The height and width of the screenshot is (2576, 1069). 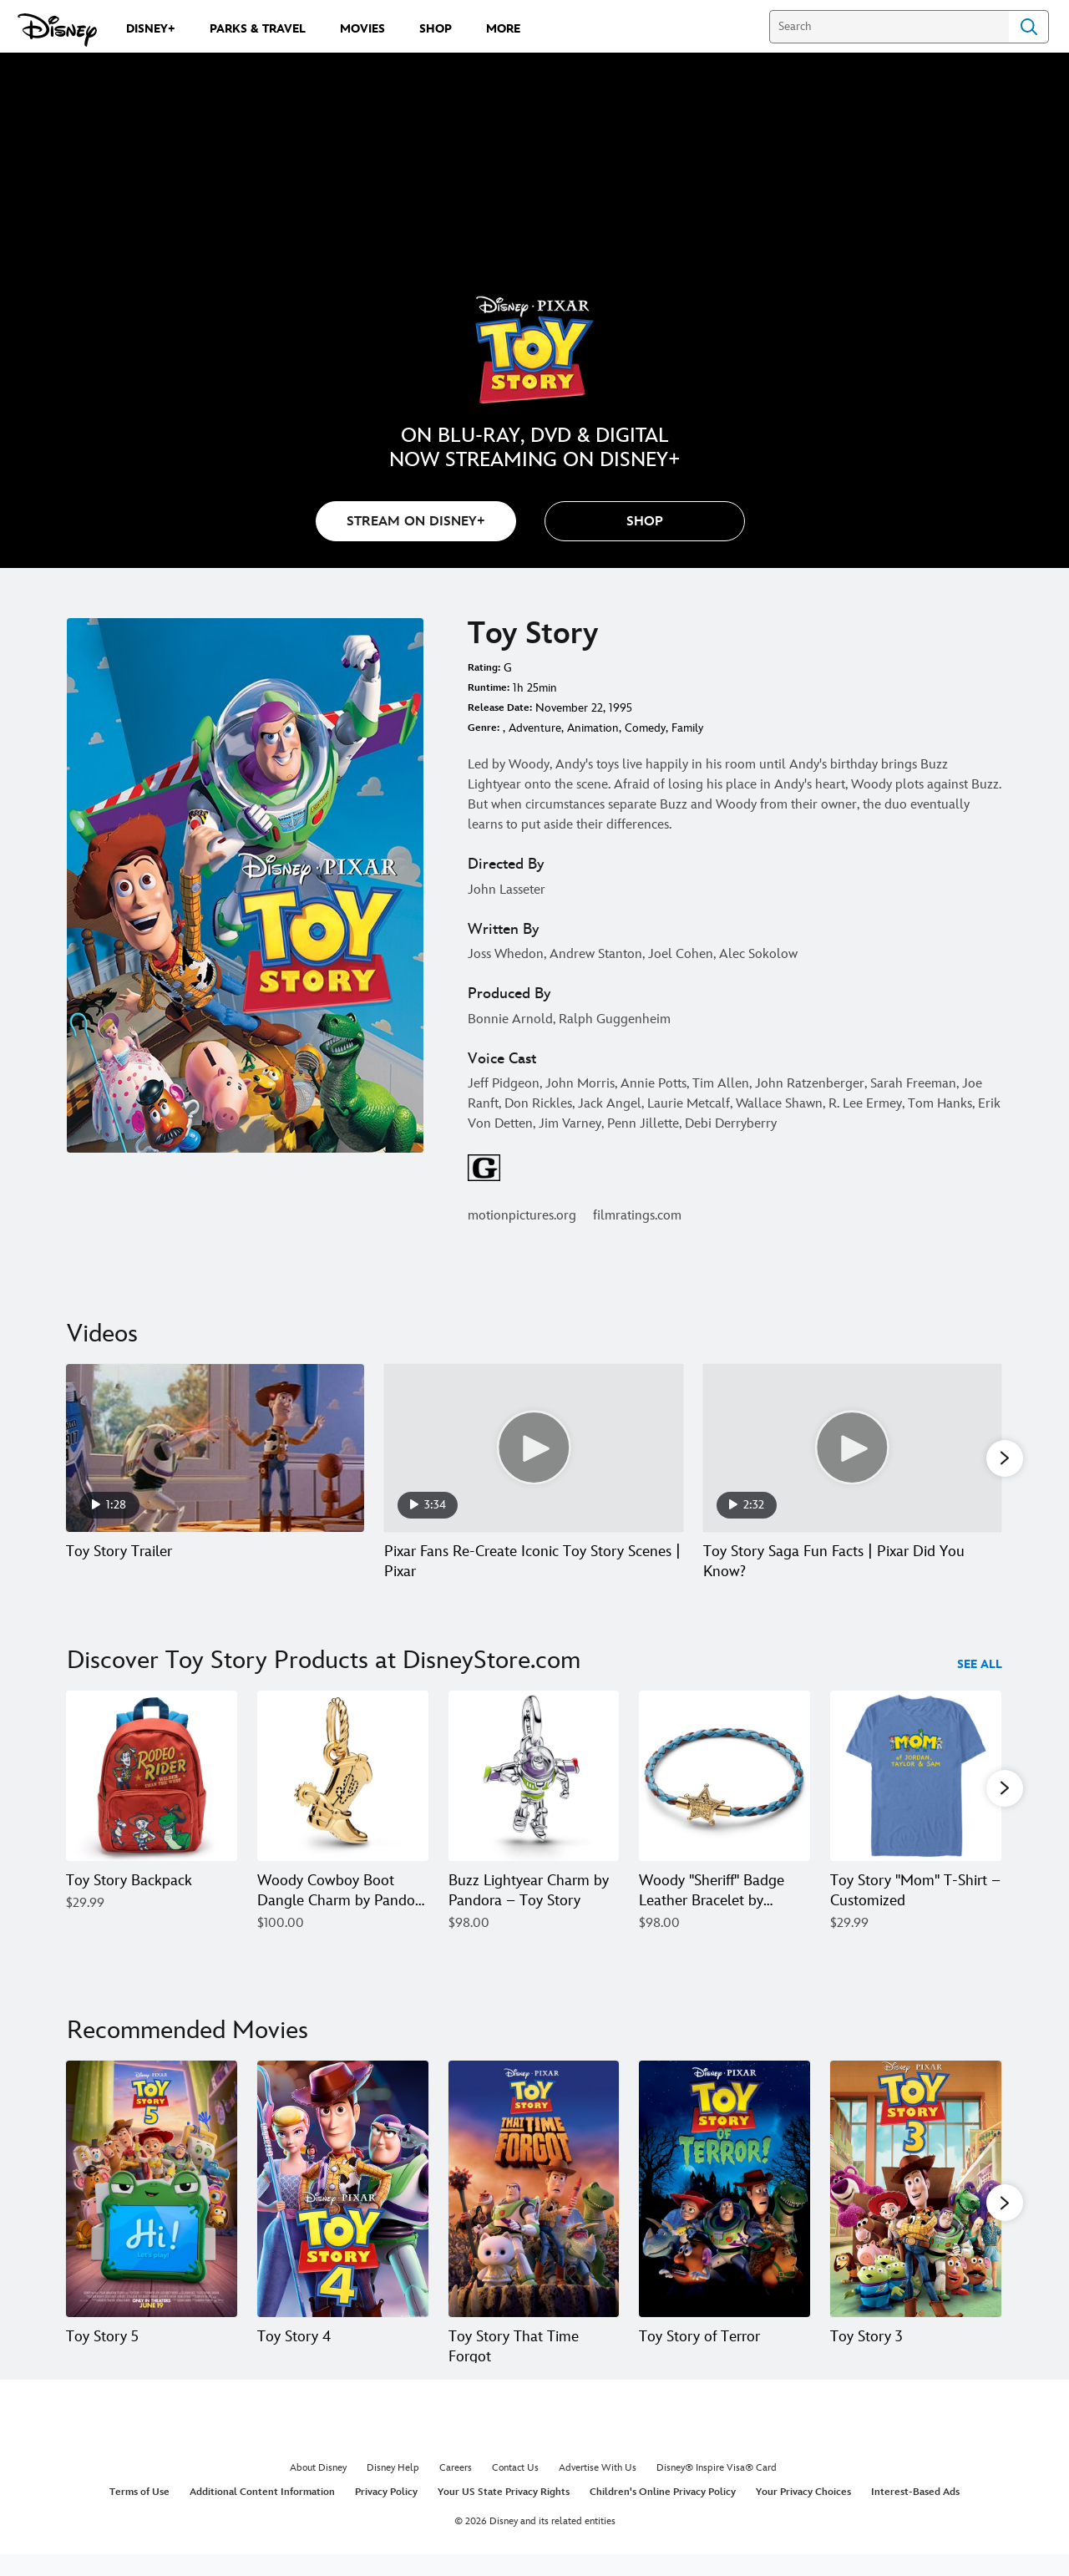 What do you see at coordinates (534, 2188) in the screenshot?
I see `[Toy Story That Time Forgot 3 of 20]` at bounding box center [534, 2188].